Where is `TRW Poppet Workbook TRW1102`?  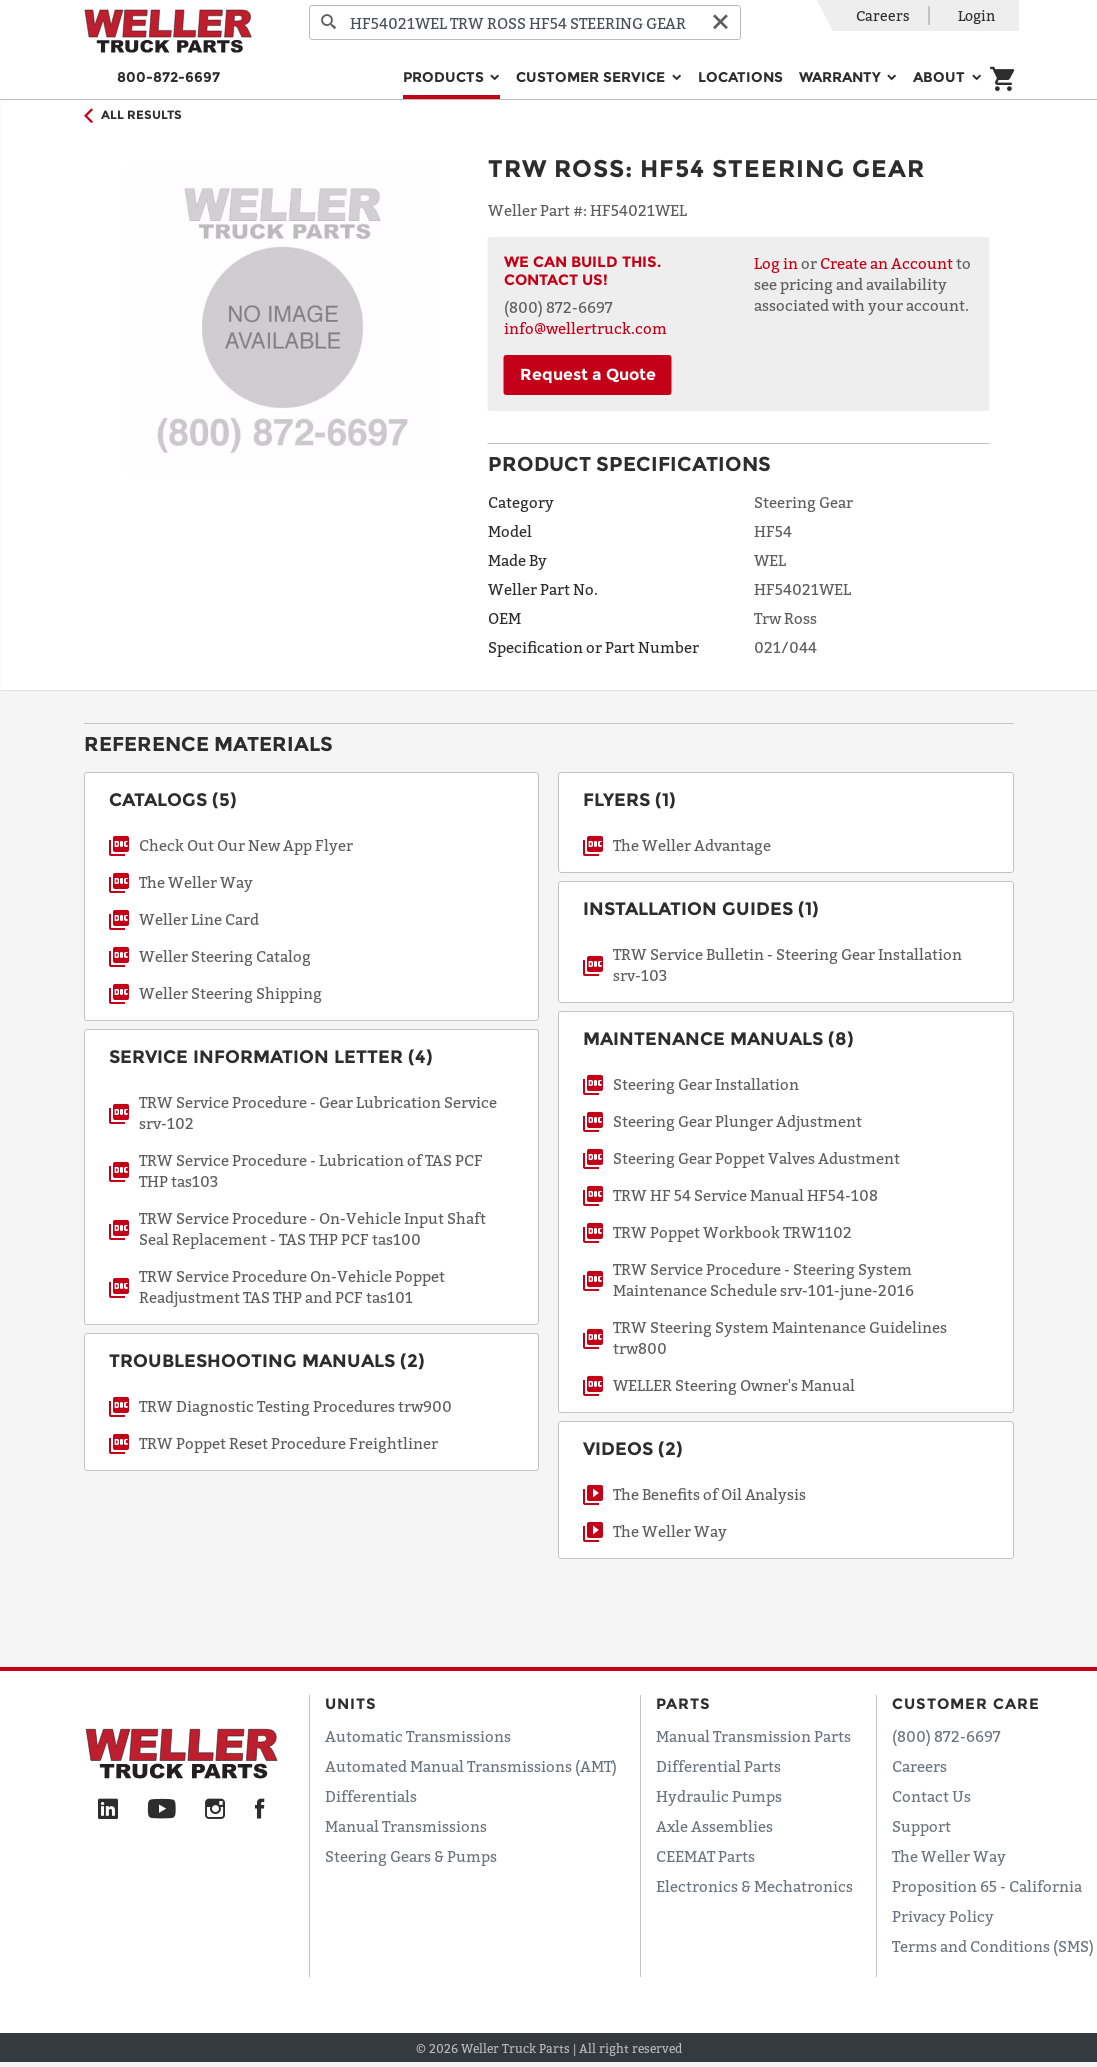 TRW Poppet Workbook TRW1102 is located at coordinates (732, 1232).